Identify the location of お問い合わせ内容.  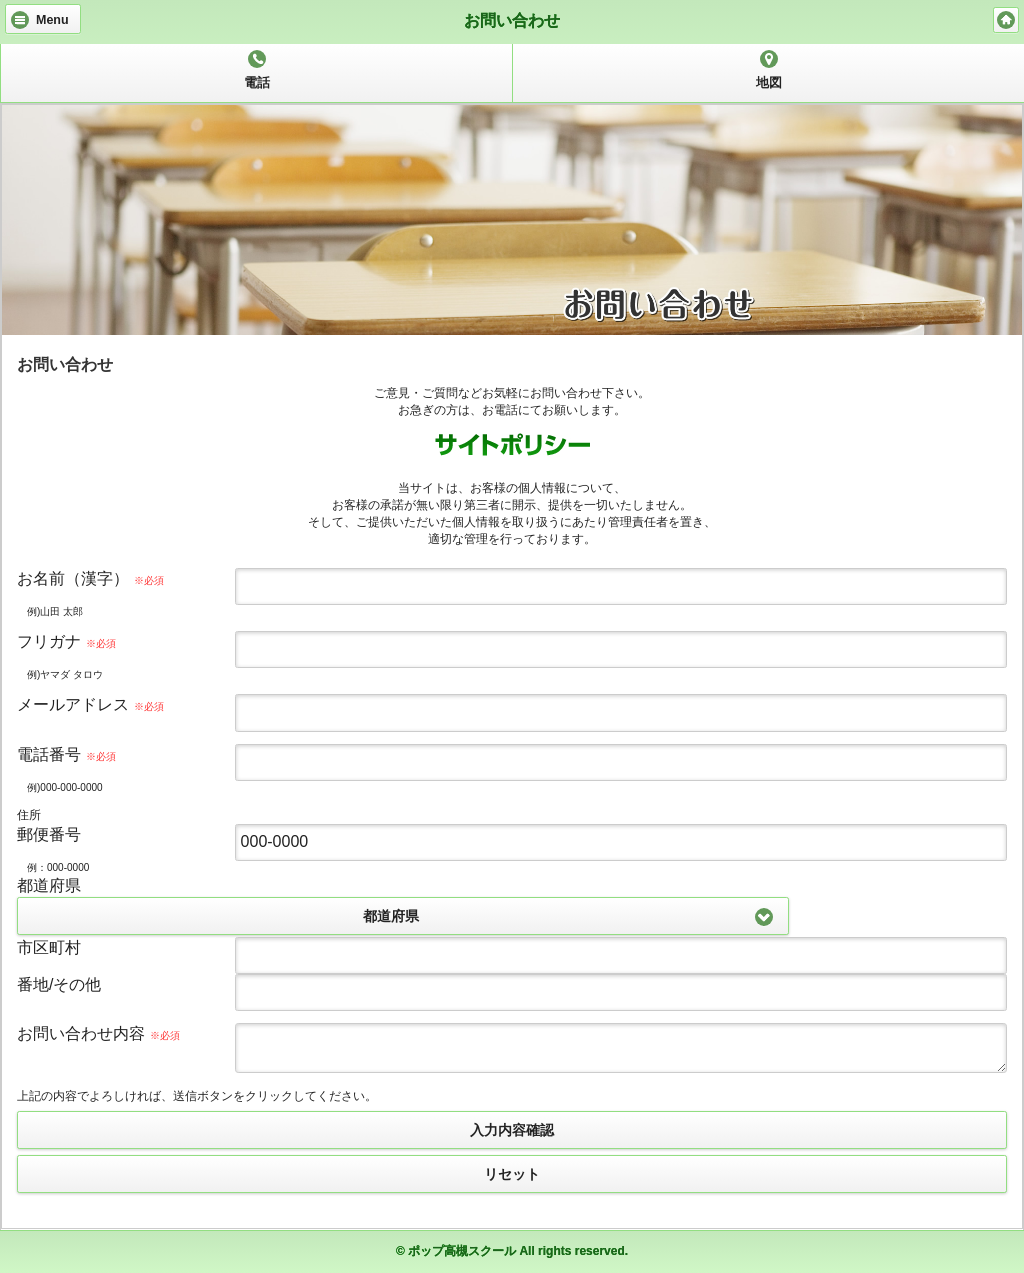
(98, 1033).